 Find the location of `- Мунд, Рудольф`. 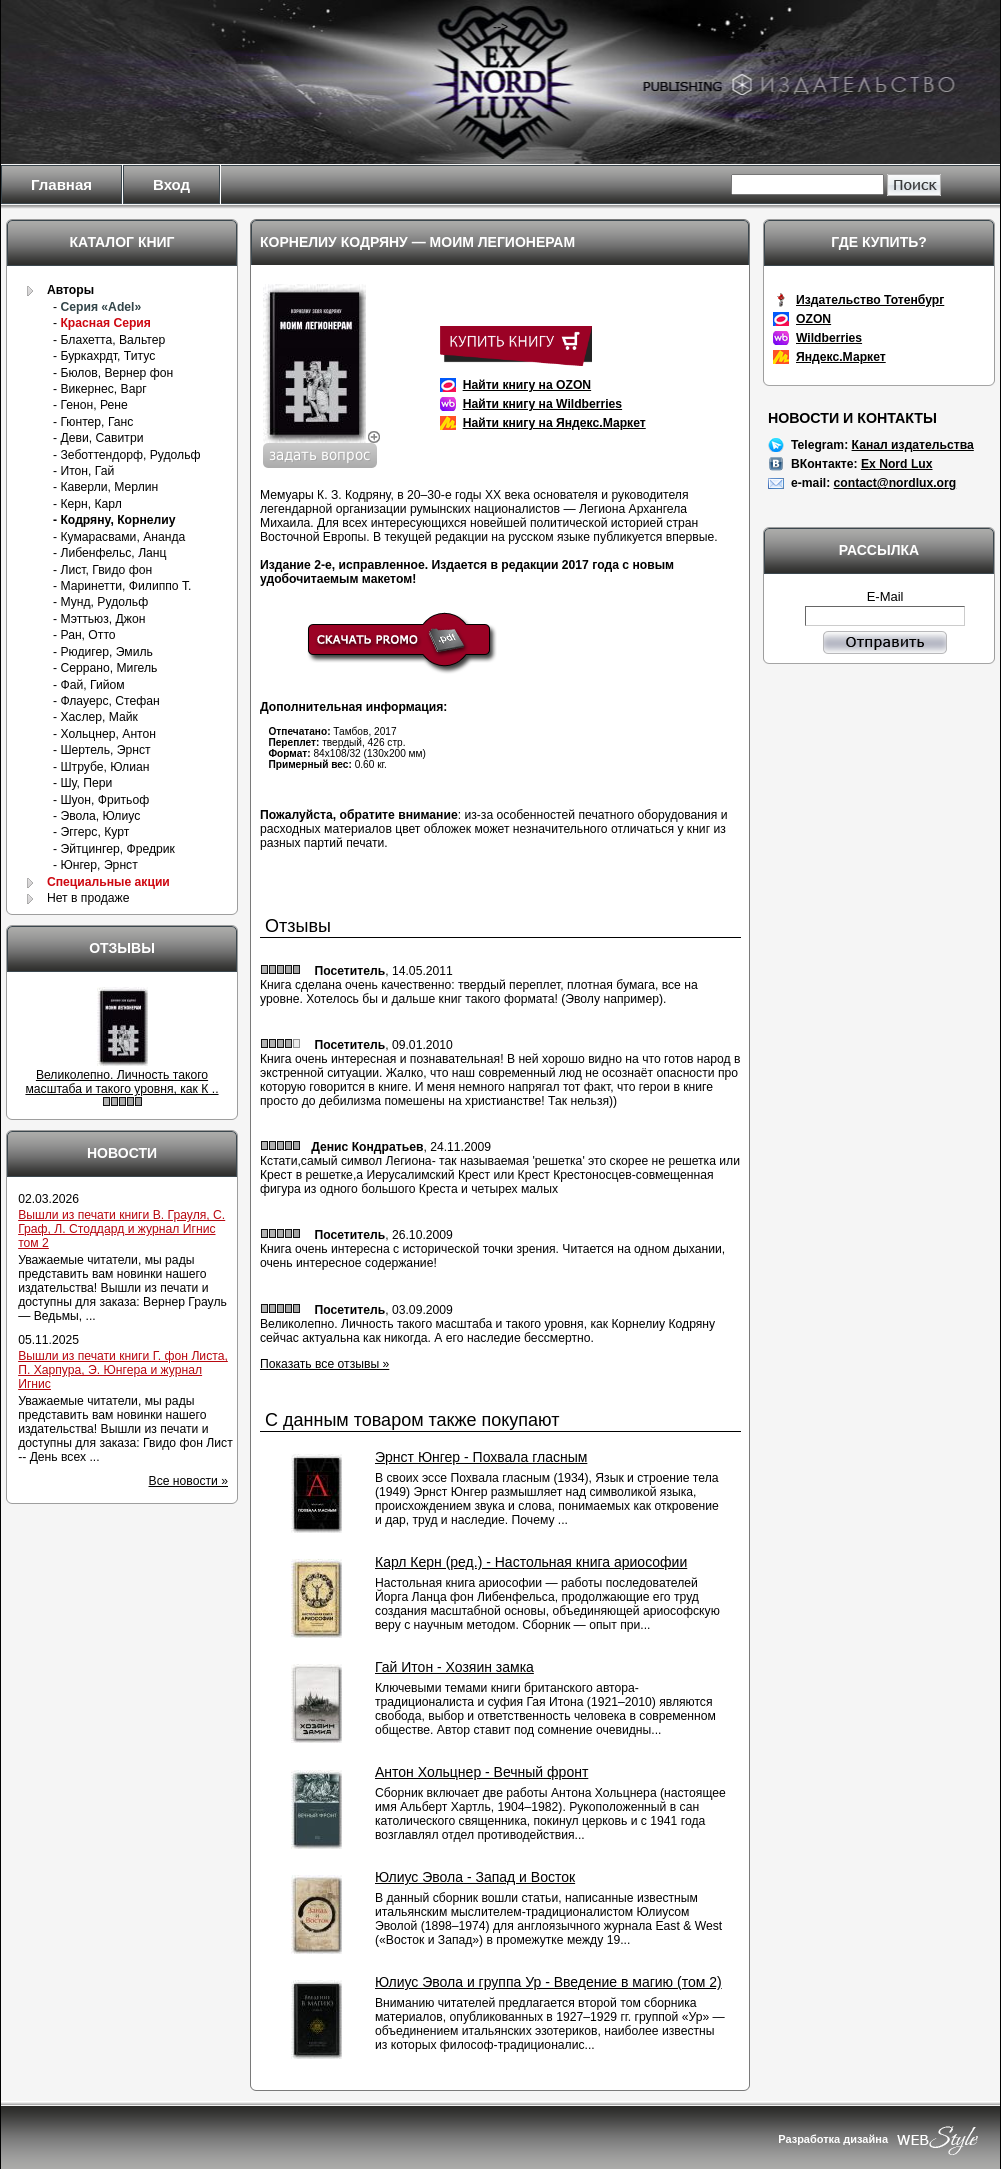

- Мунд, Рудольф is located at coordinates (100, 602).